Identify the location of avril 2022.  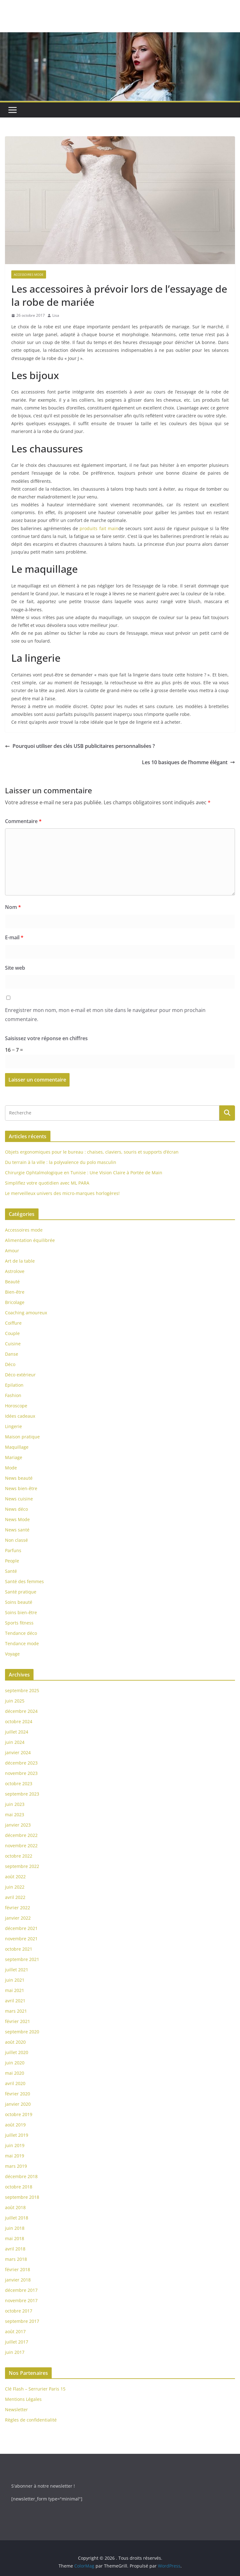
(15, 1897).